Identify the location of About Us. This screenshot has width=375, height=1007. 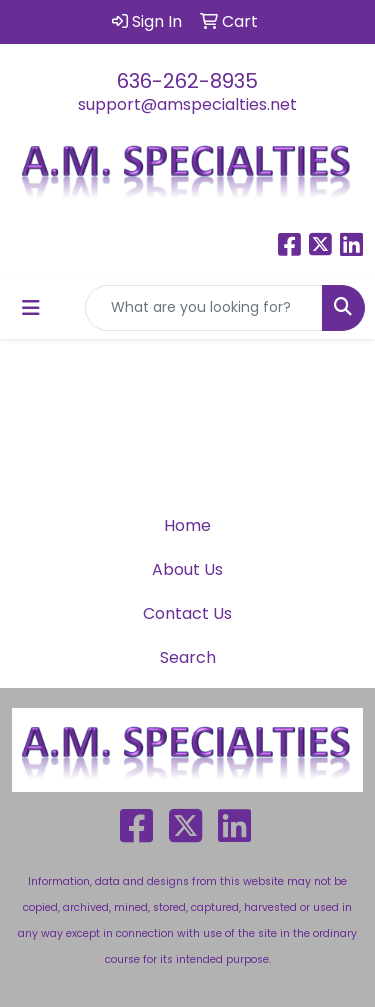
(187, 569).